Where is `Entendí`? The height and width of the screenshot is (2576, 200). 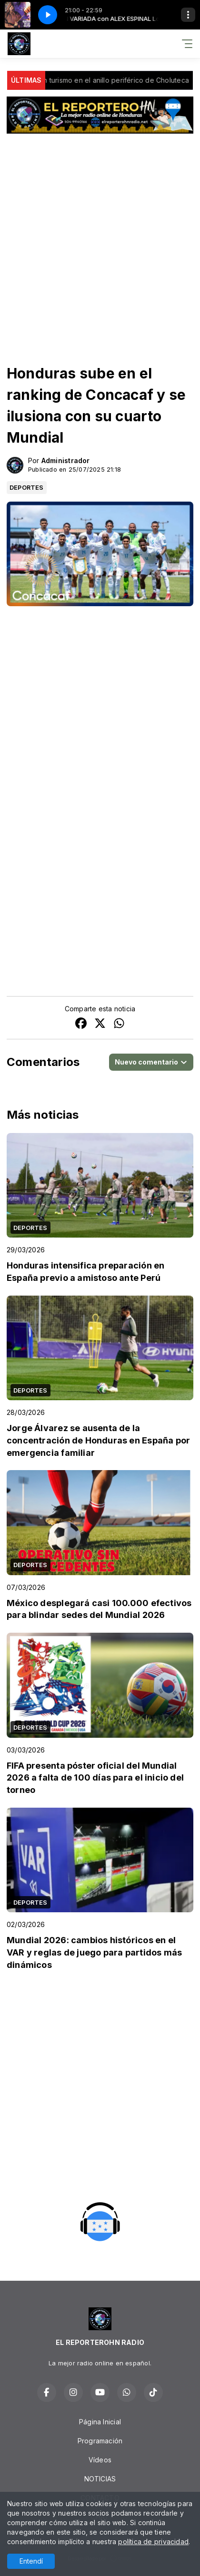 Entendí is located at coordinates (31, 2561).